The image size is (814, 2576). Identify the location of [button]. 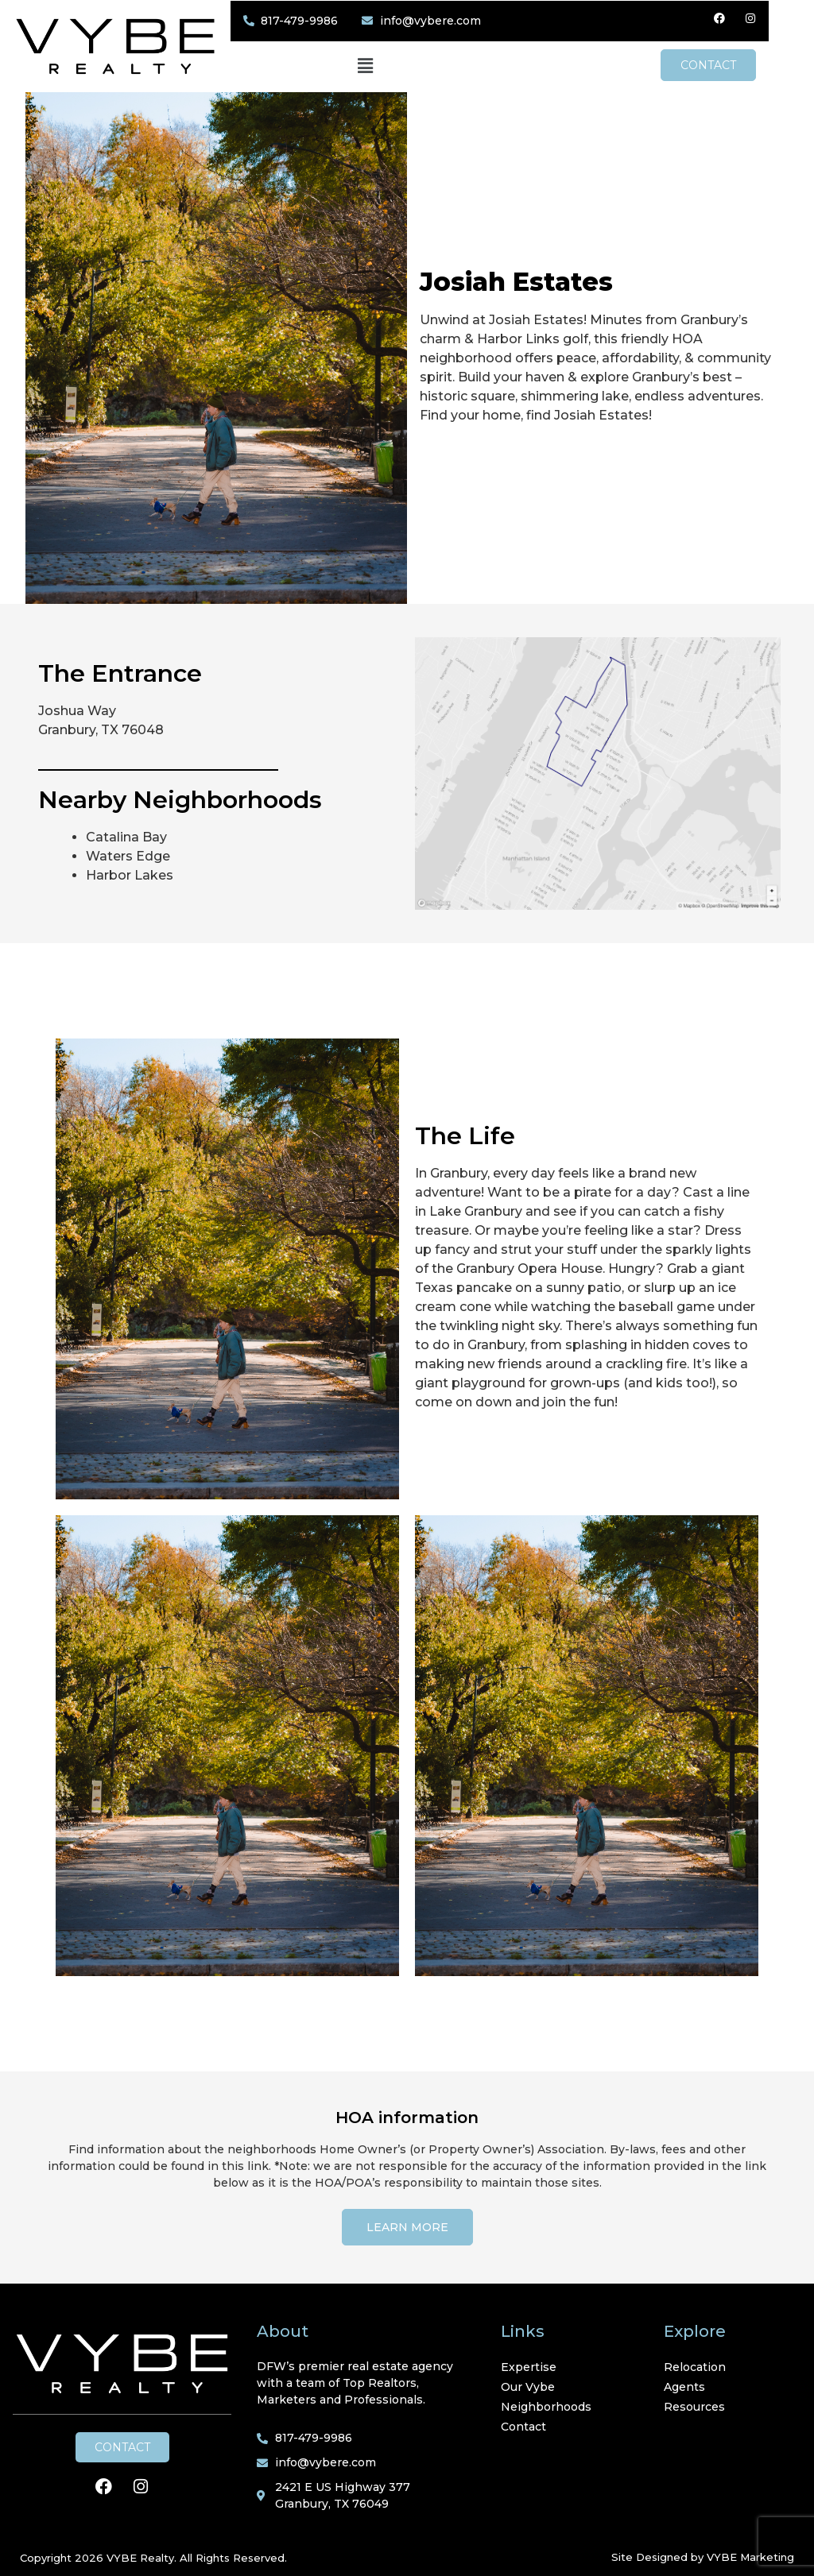
(386, 66).